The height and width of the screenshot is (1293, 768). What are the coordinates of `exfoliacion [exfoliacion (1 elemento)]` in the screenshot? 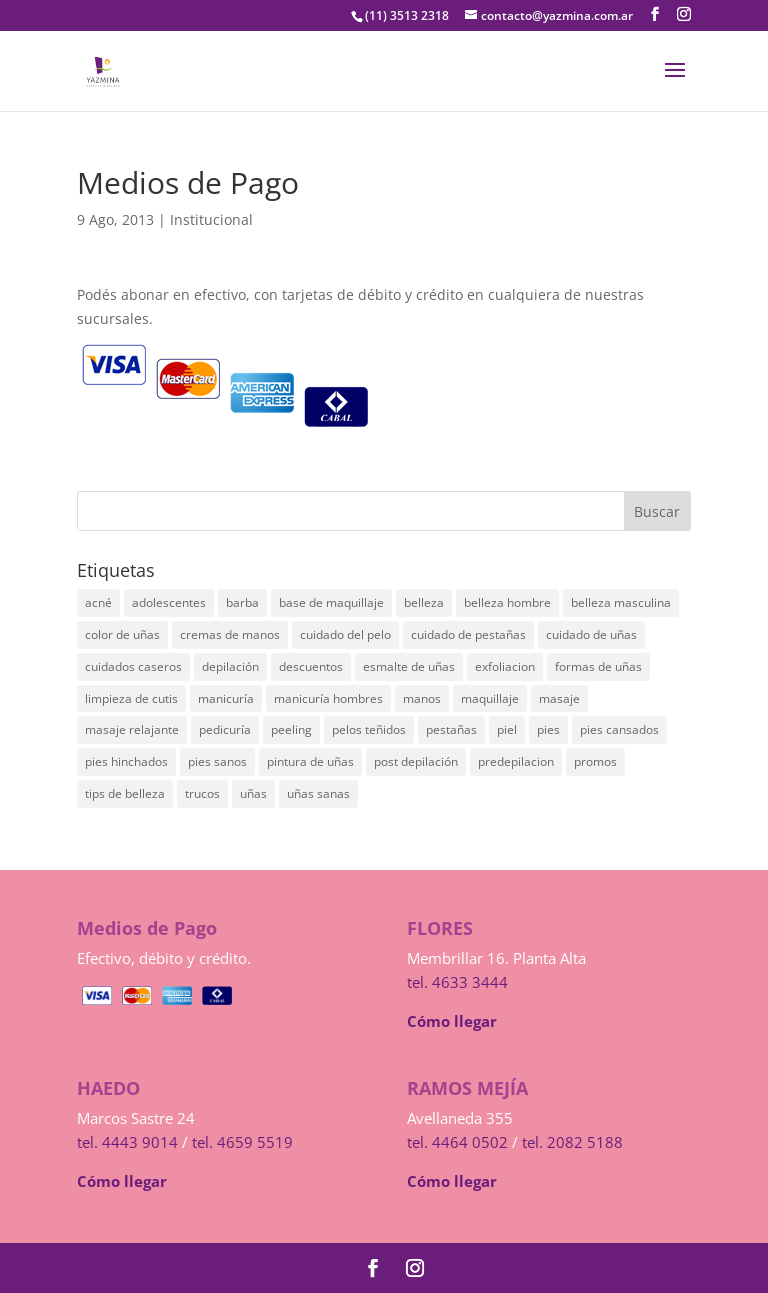 It's located at (505, 666).